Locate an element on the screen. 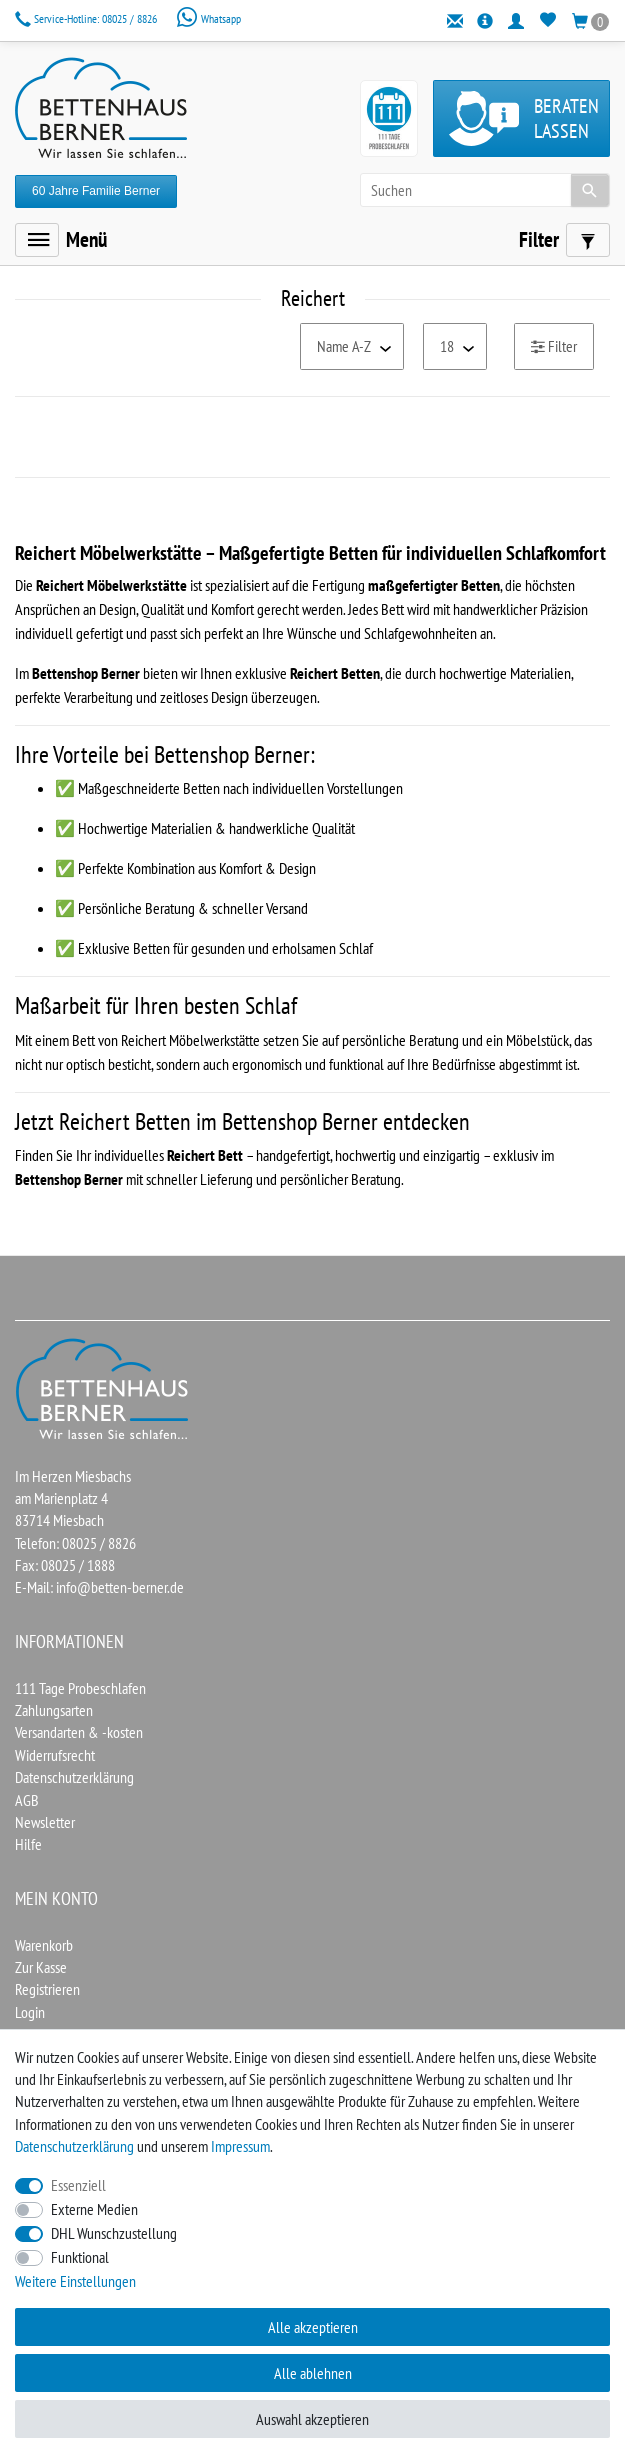 The height and width of the screenshot is (2462, 625). Whatsapp is located at coordinates (208, 18).